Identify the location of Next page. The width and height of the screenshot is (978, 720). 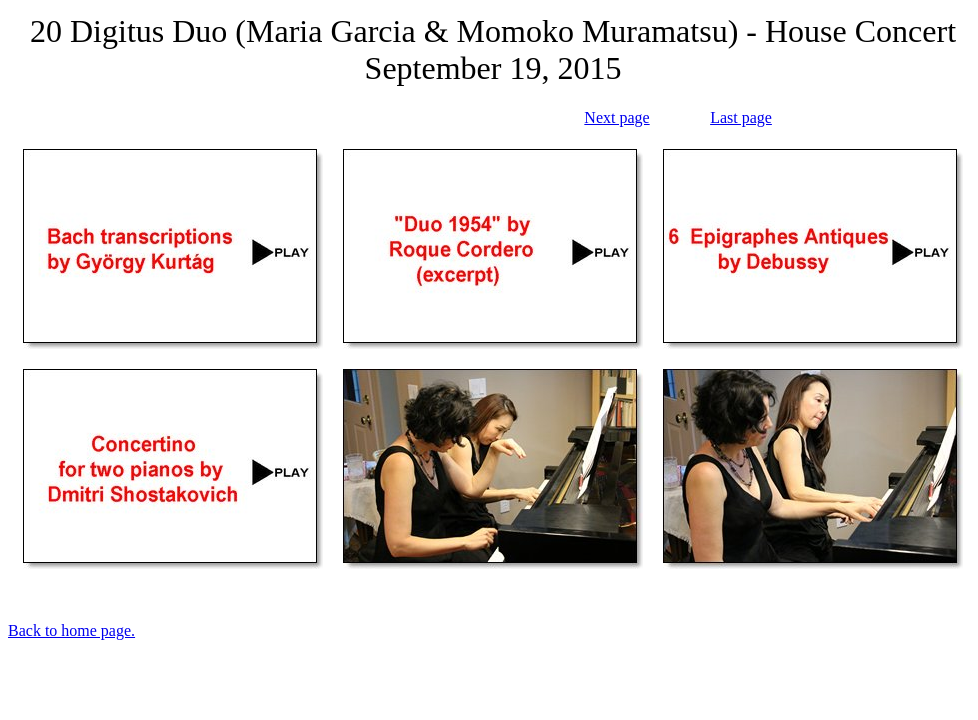
(616, 117).